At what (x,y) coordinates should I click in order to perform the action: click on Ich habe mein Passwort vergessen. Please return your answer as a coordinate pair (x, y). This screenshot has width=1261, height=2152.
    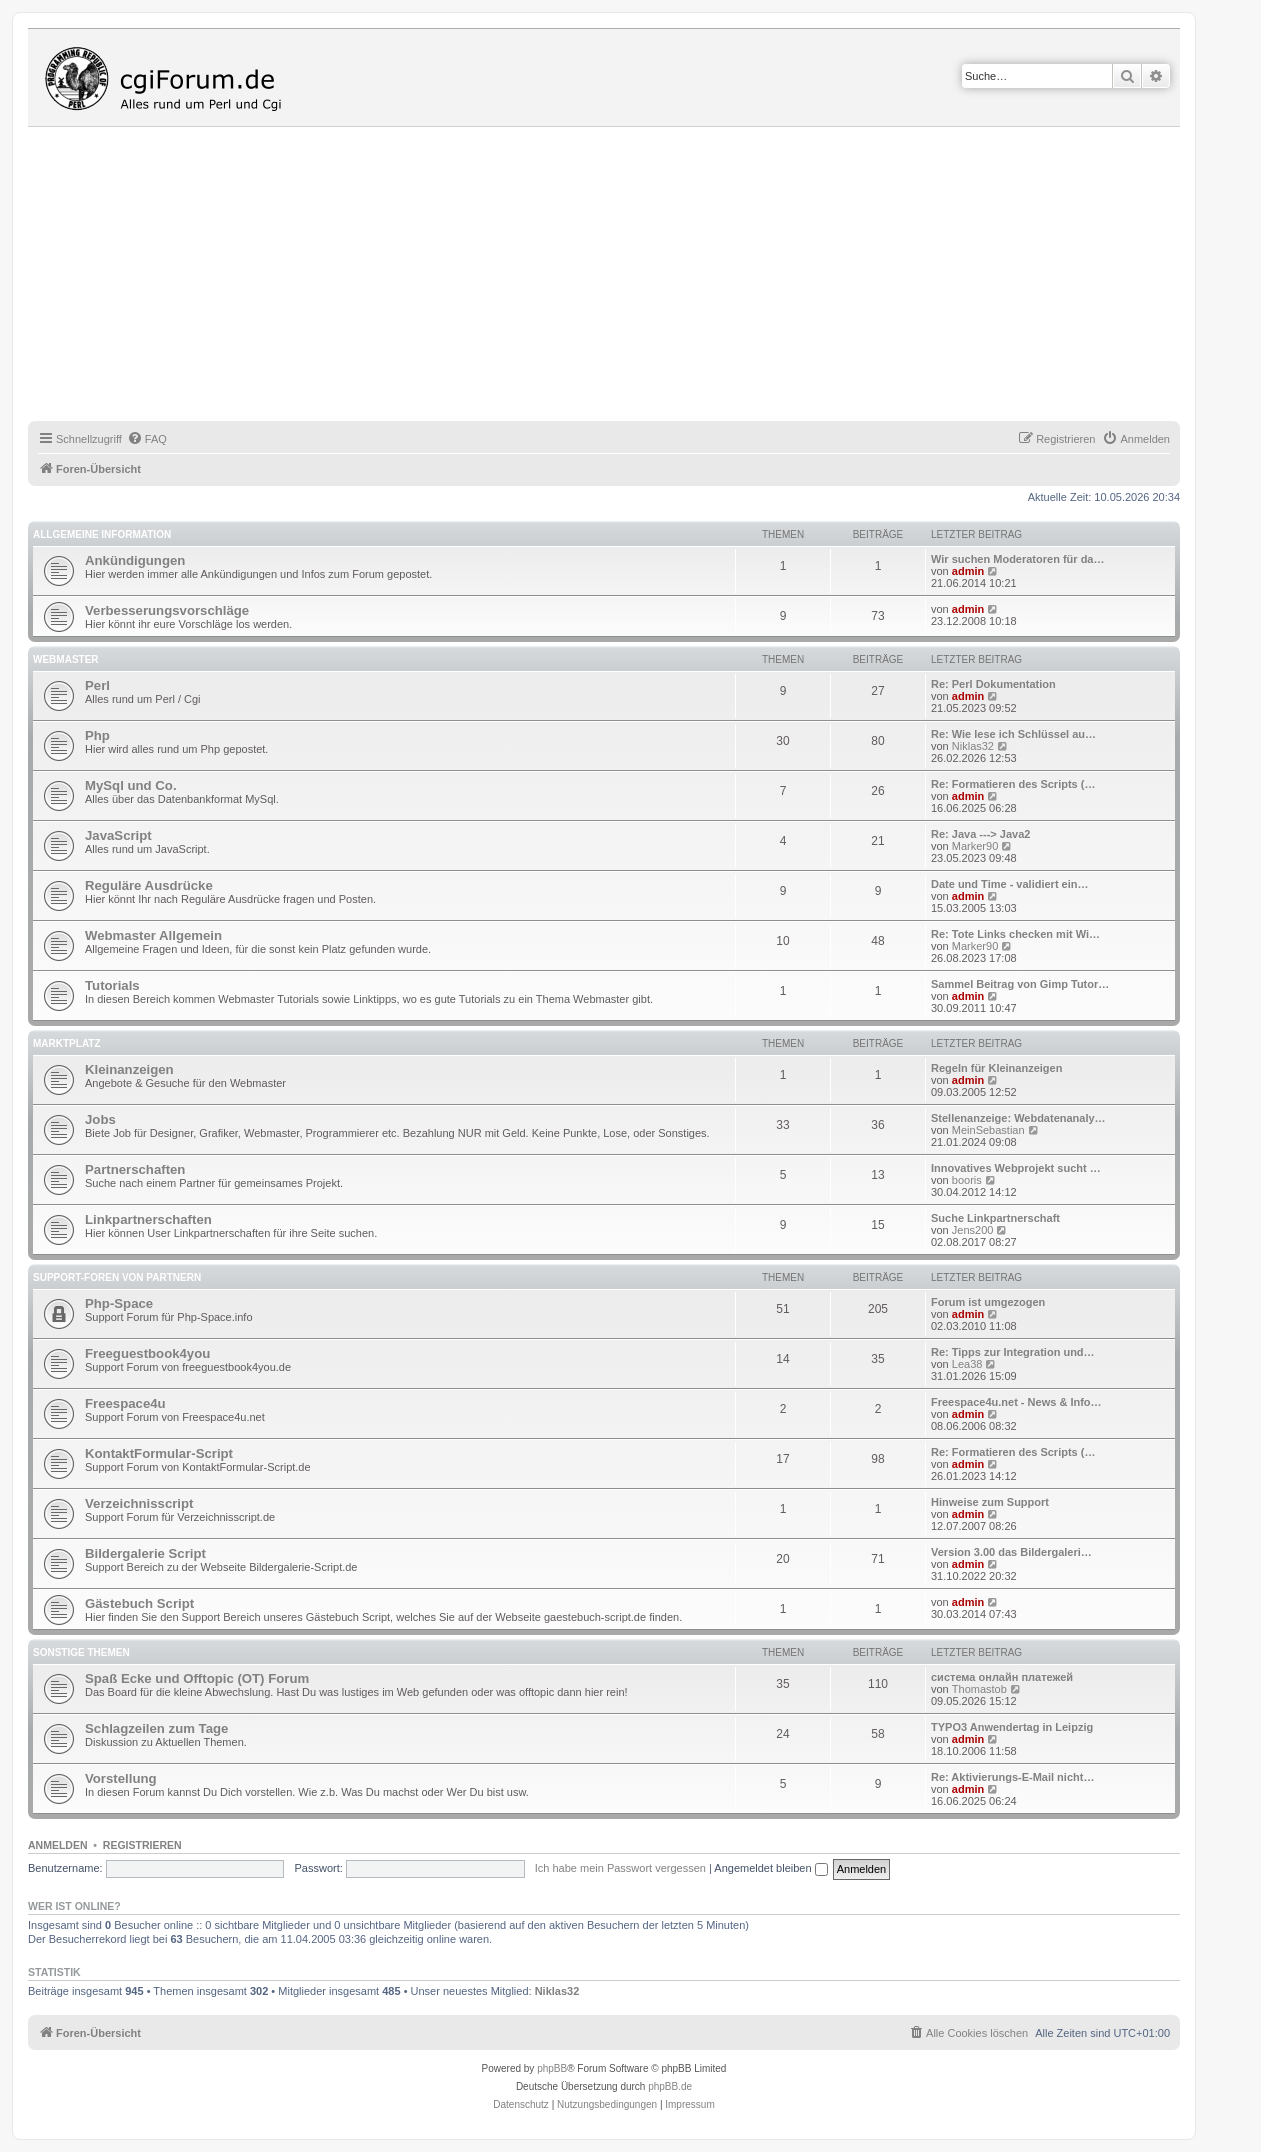
    Looking at the image, I should click on (620, 1868).